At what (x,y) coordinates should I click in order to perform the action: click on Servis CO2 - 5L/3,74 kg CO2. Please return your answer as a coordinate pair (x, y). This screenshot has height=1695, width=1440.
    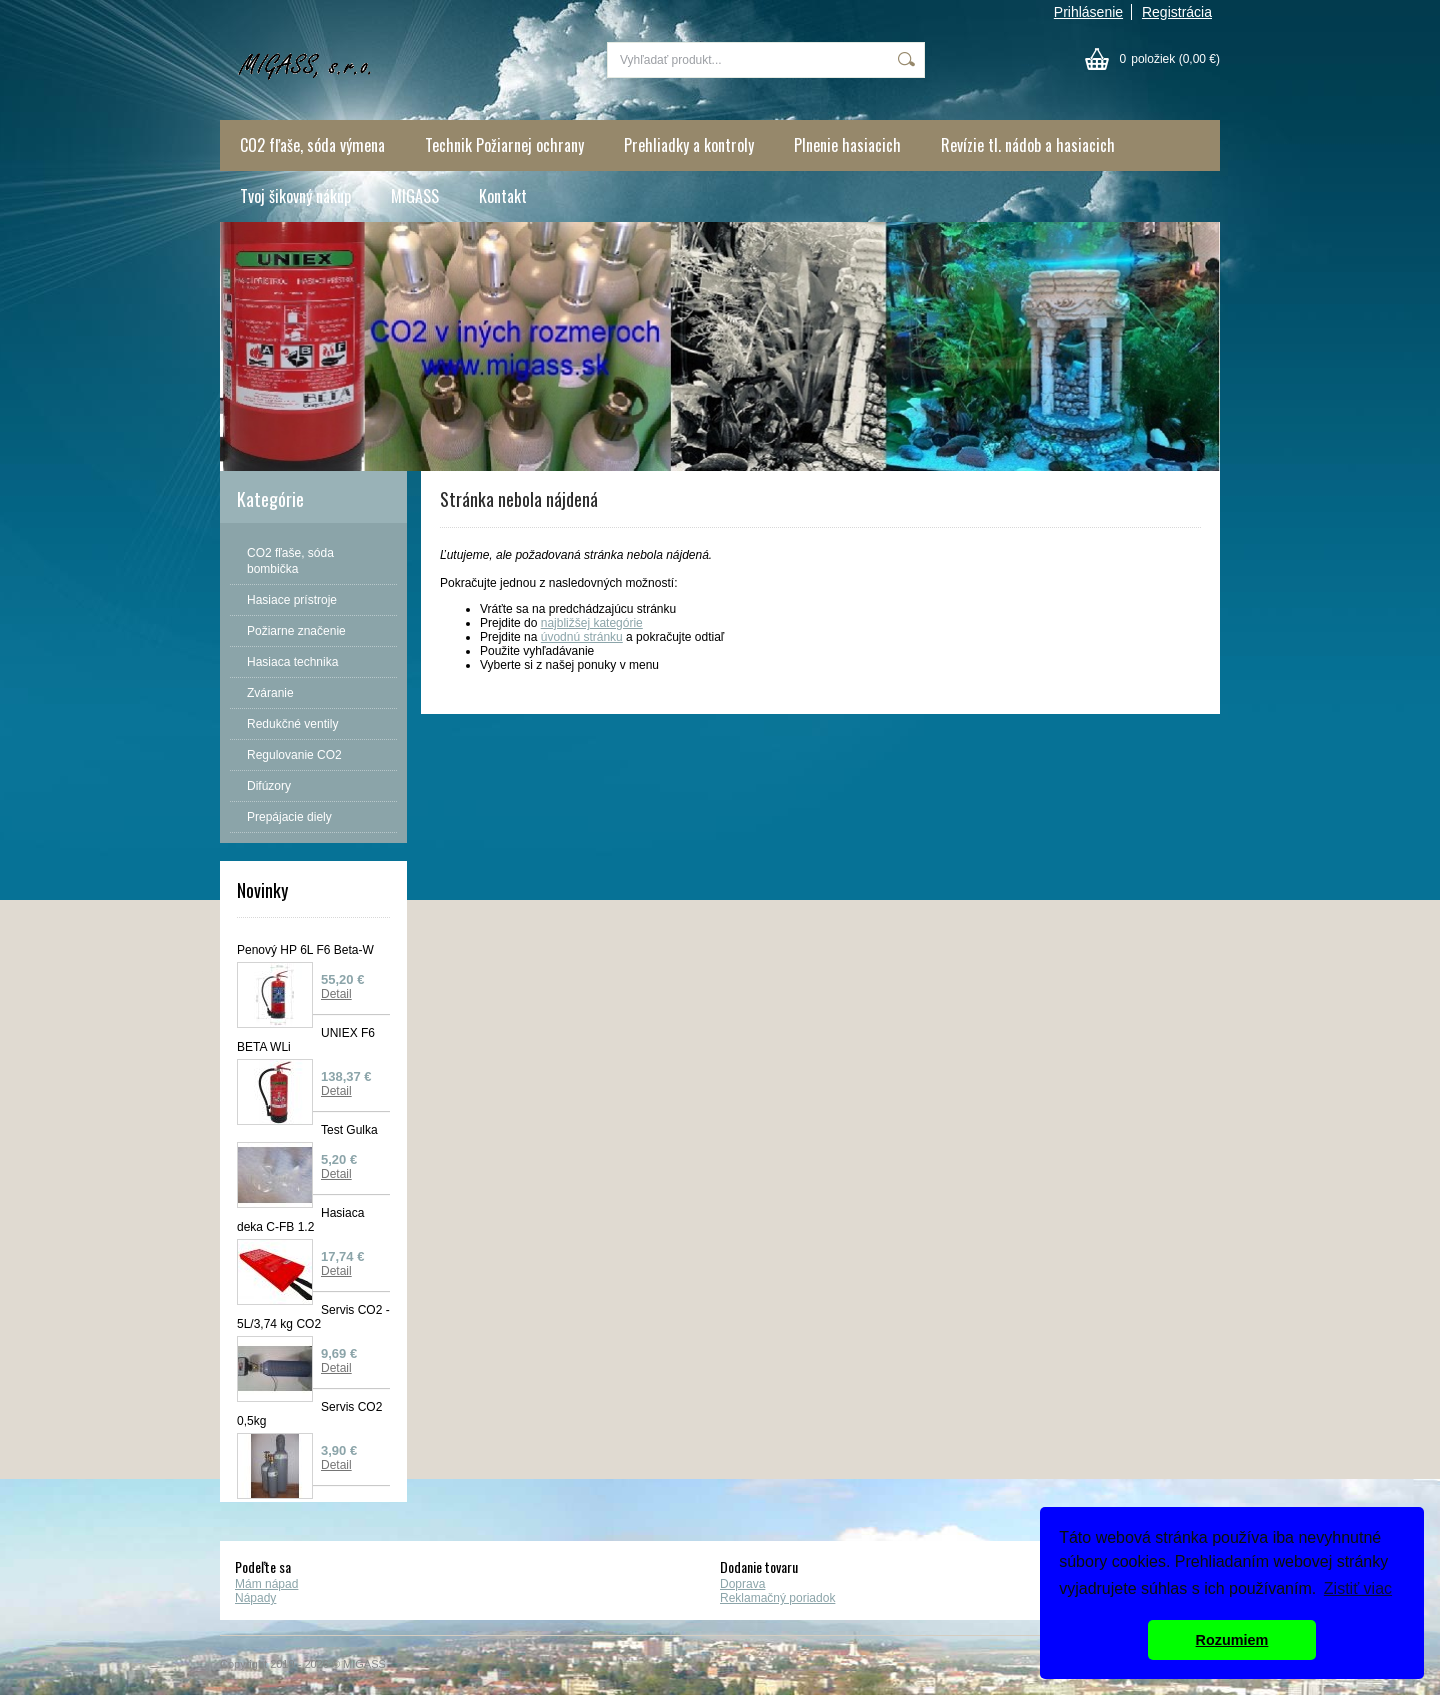
    Looking at the image, I should click on (313, 1317).